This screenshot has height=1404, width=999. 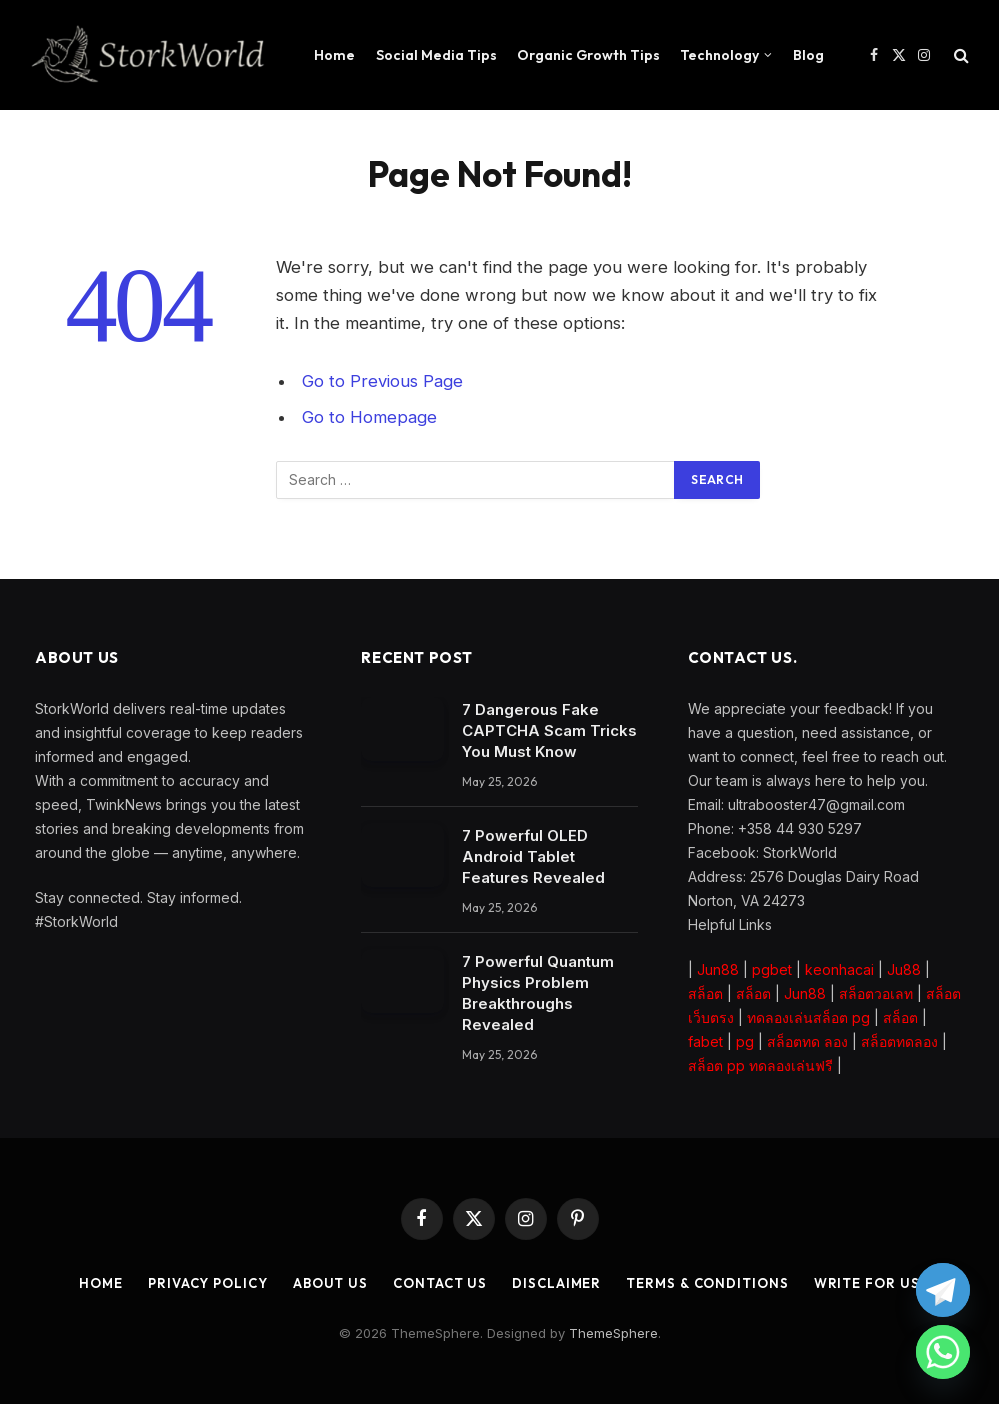 I want to click on ทดลองเล่นสล็อต pg, so click(x=808, y=1017).